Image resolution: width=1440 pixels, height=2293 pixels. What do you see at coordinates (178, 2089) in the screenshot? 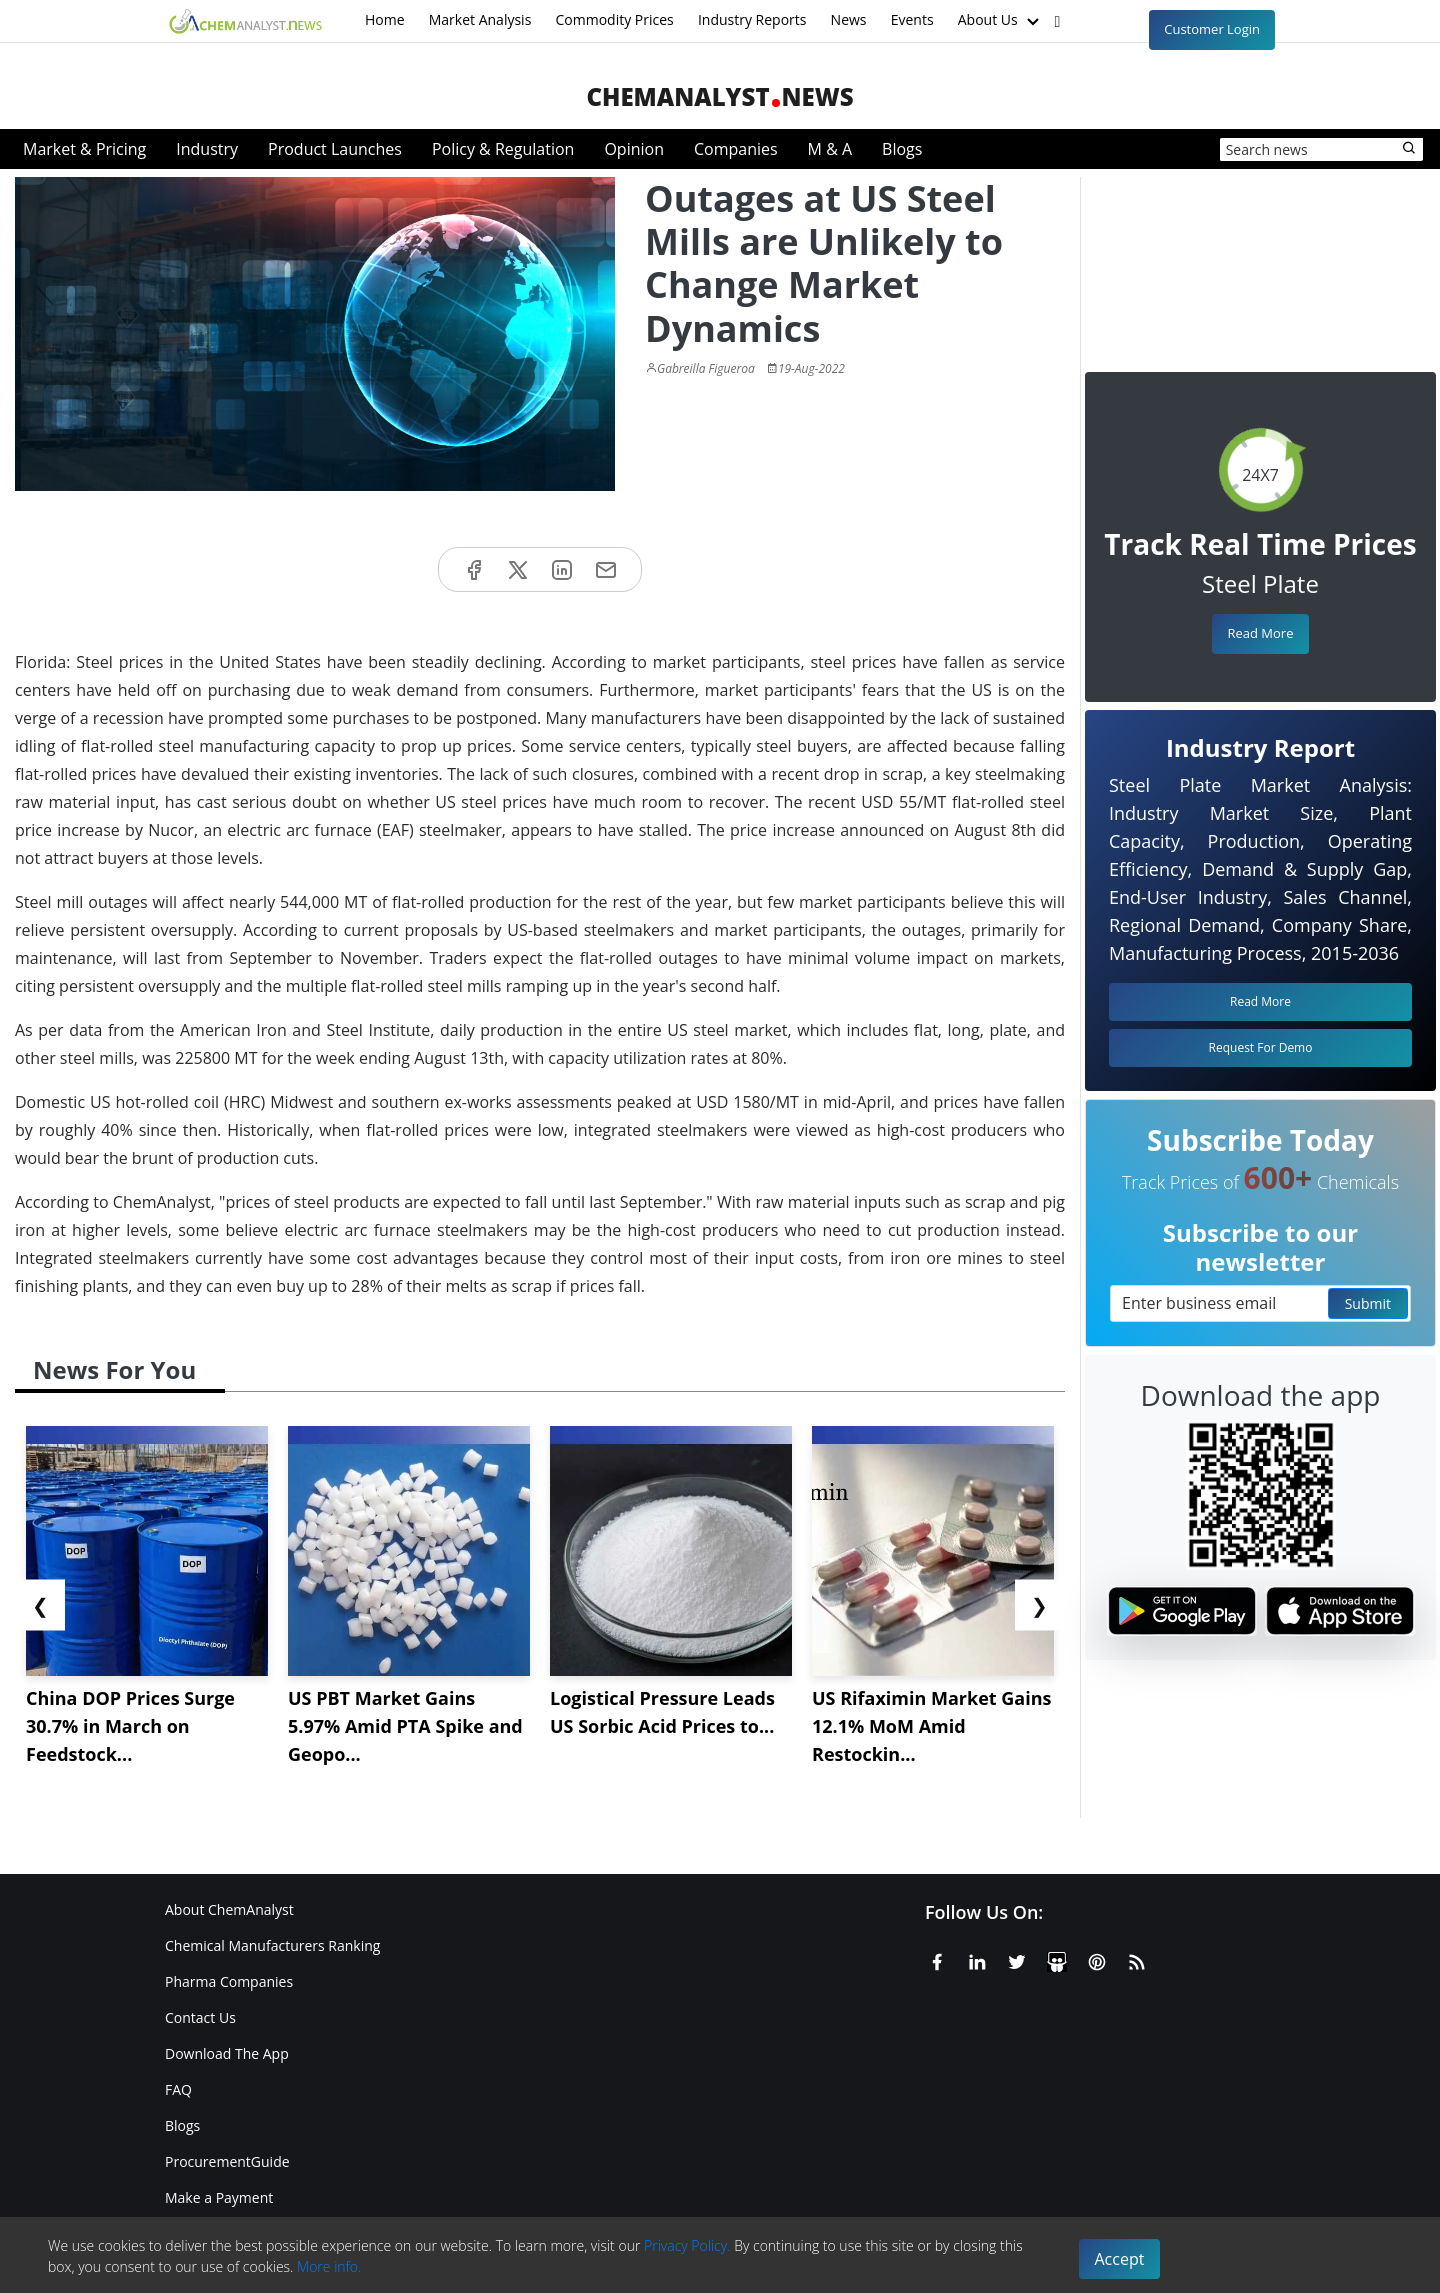
I see `FAQ` at bounding box center [178, 2089].